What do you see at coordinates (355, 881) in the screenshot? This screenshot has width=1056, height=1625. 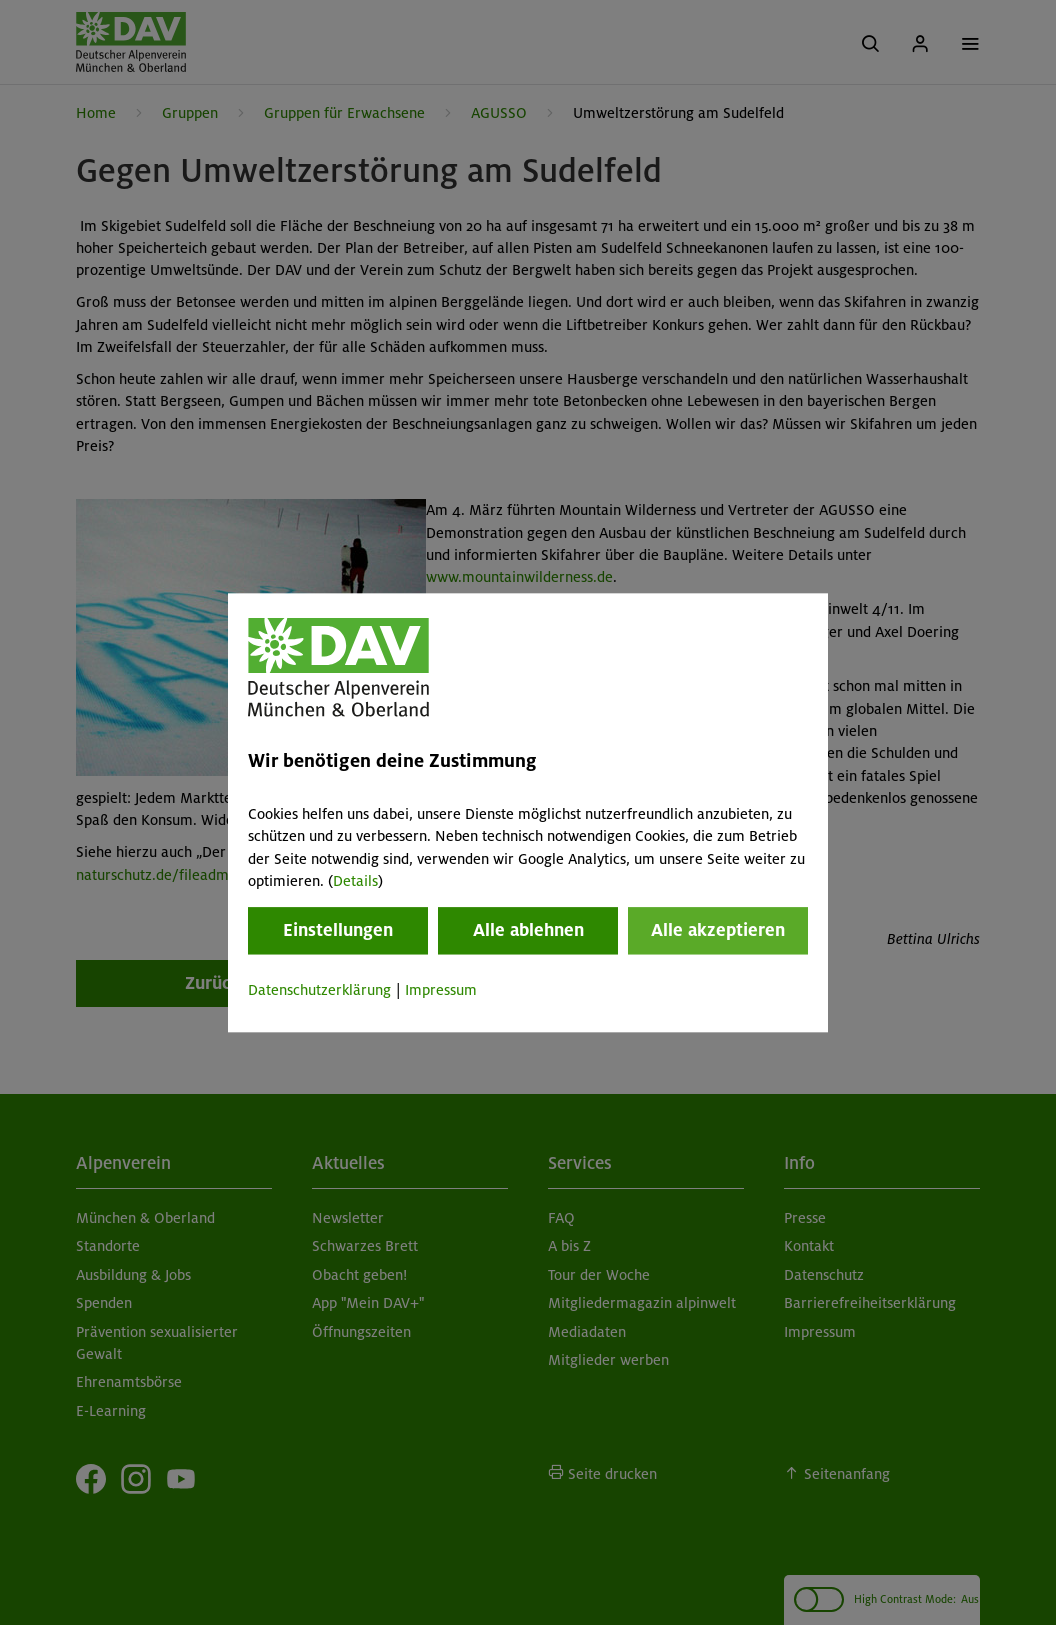 I see `Details` at bounding box center [355, 881].